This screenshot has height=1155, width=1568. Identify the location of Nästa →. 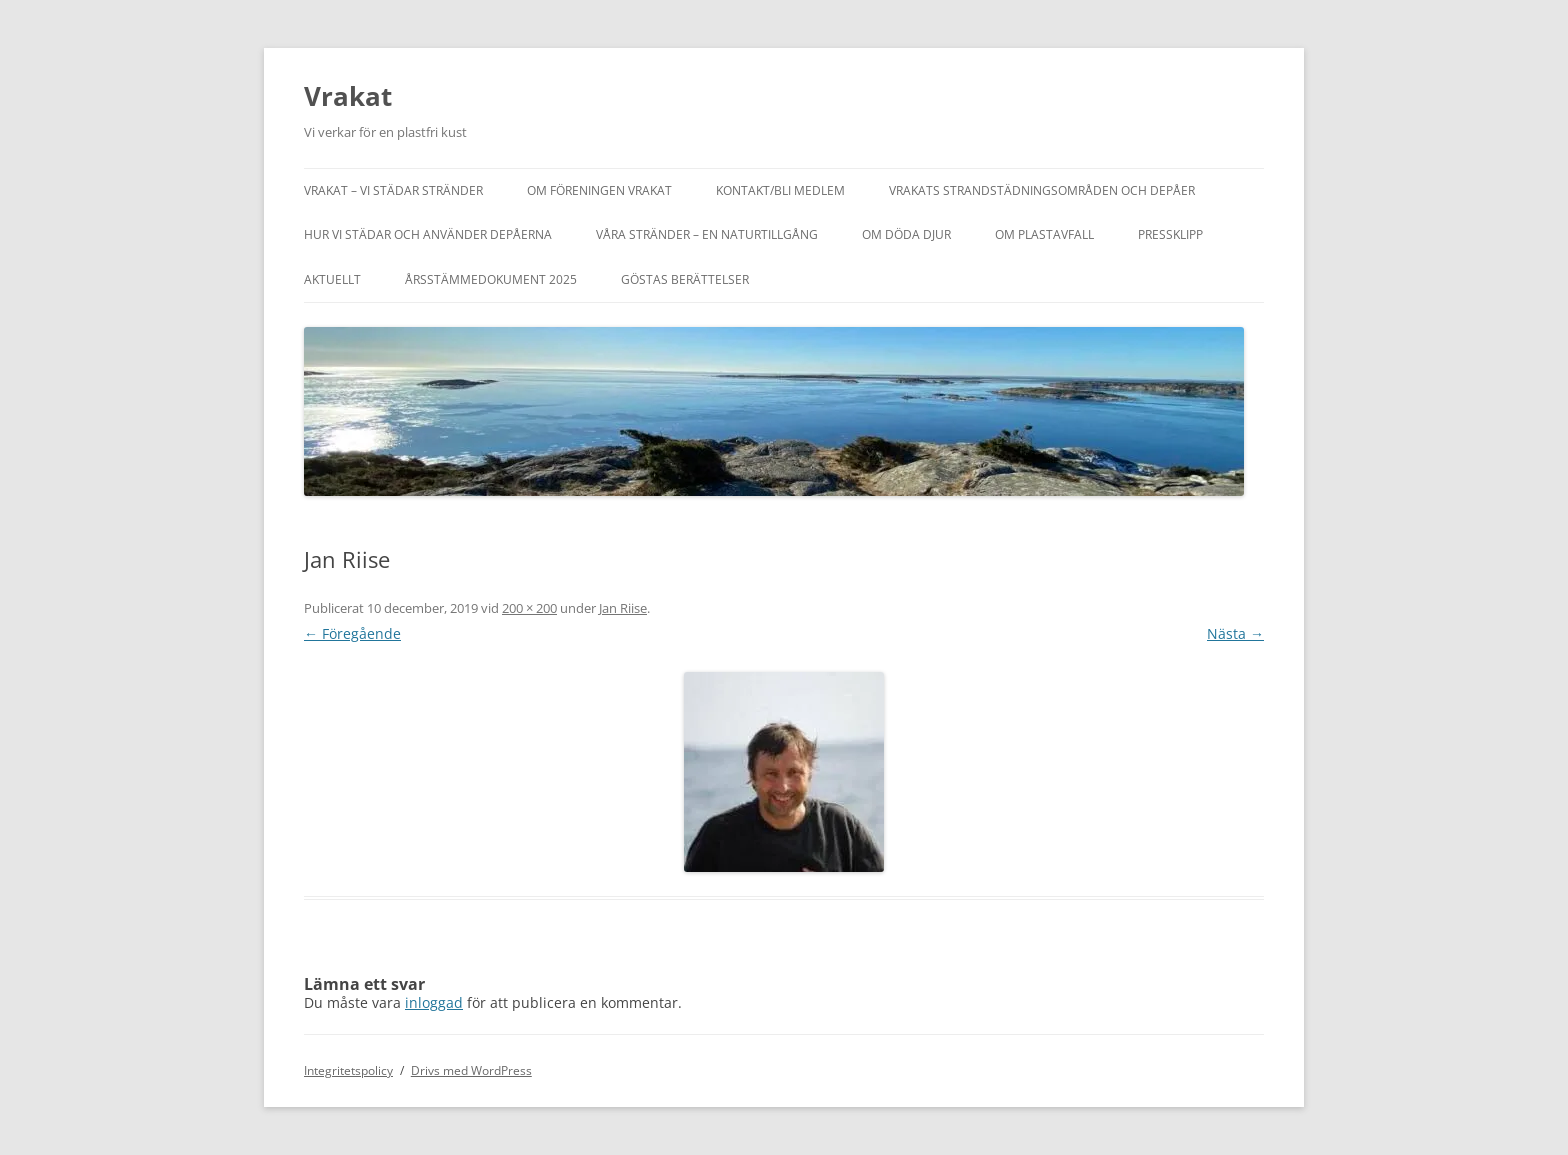
(1235, 633).